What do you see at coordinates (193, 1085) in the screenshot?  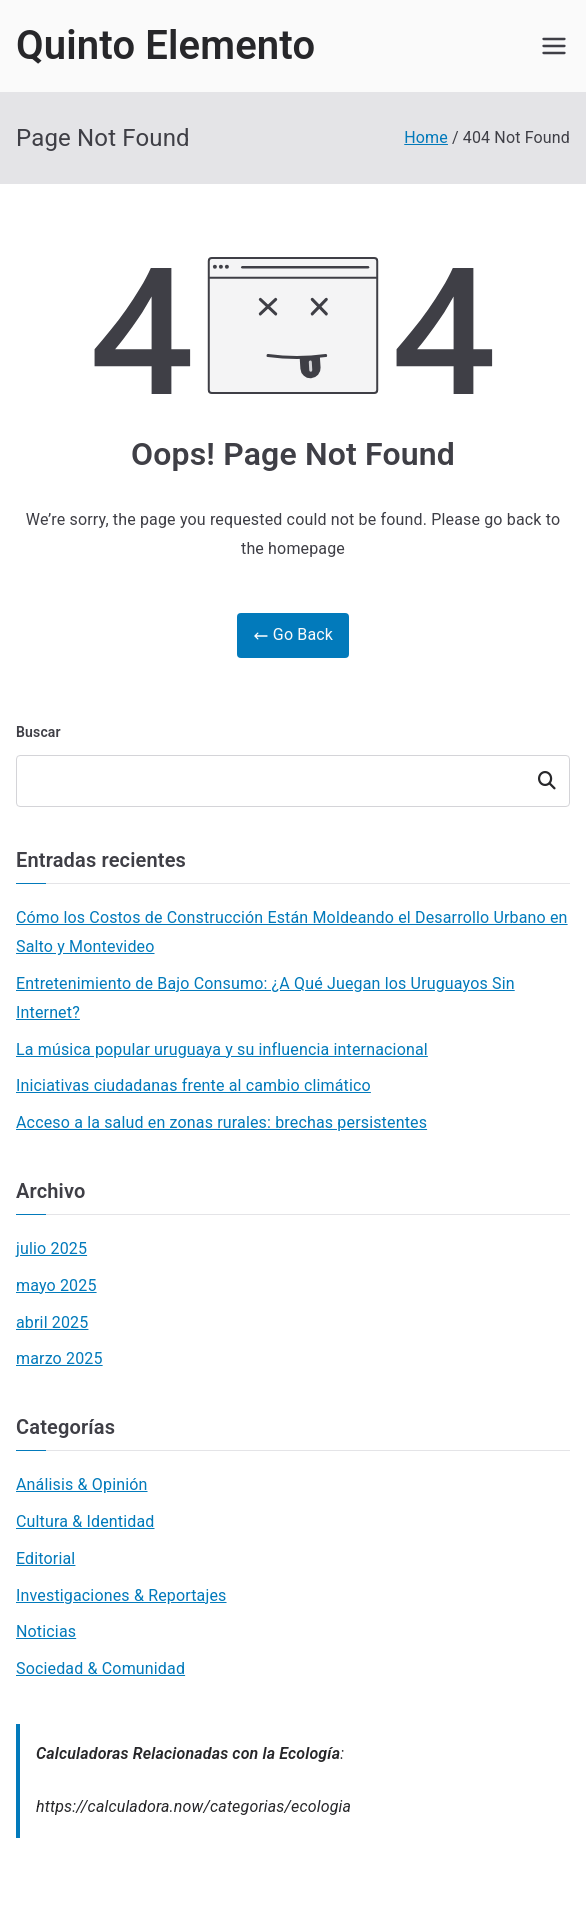 I see `Iniciativas ciudadanas frente al cambio climático` at bounding box center [193, 1085].